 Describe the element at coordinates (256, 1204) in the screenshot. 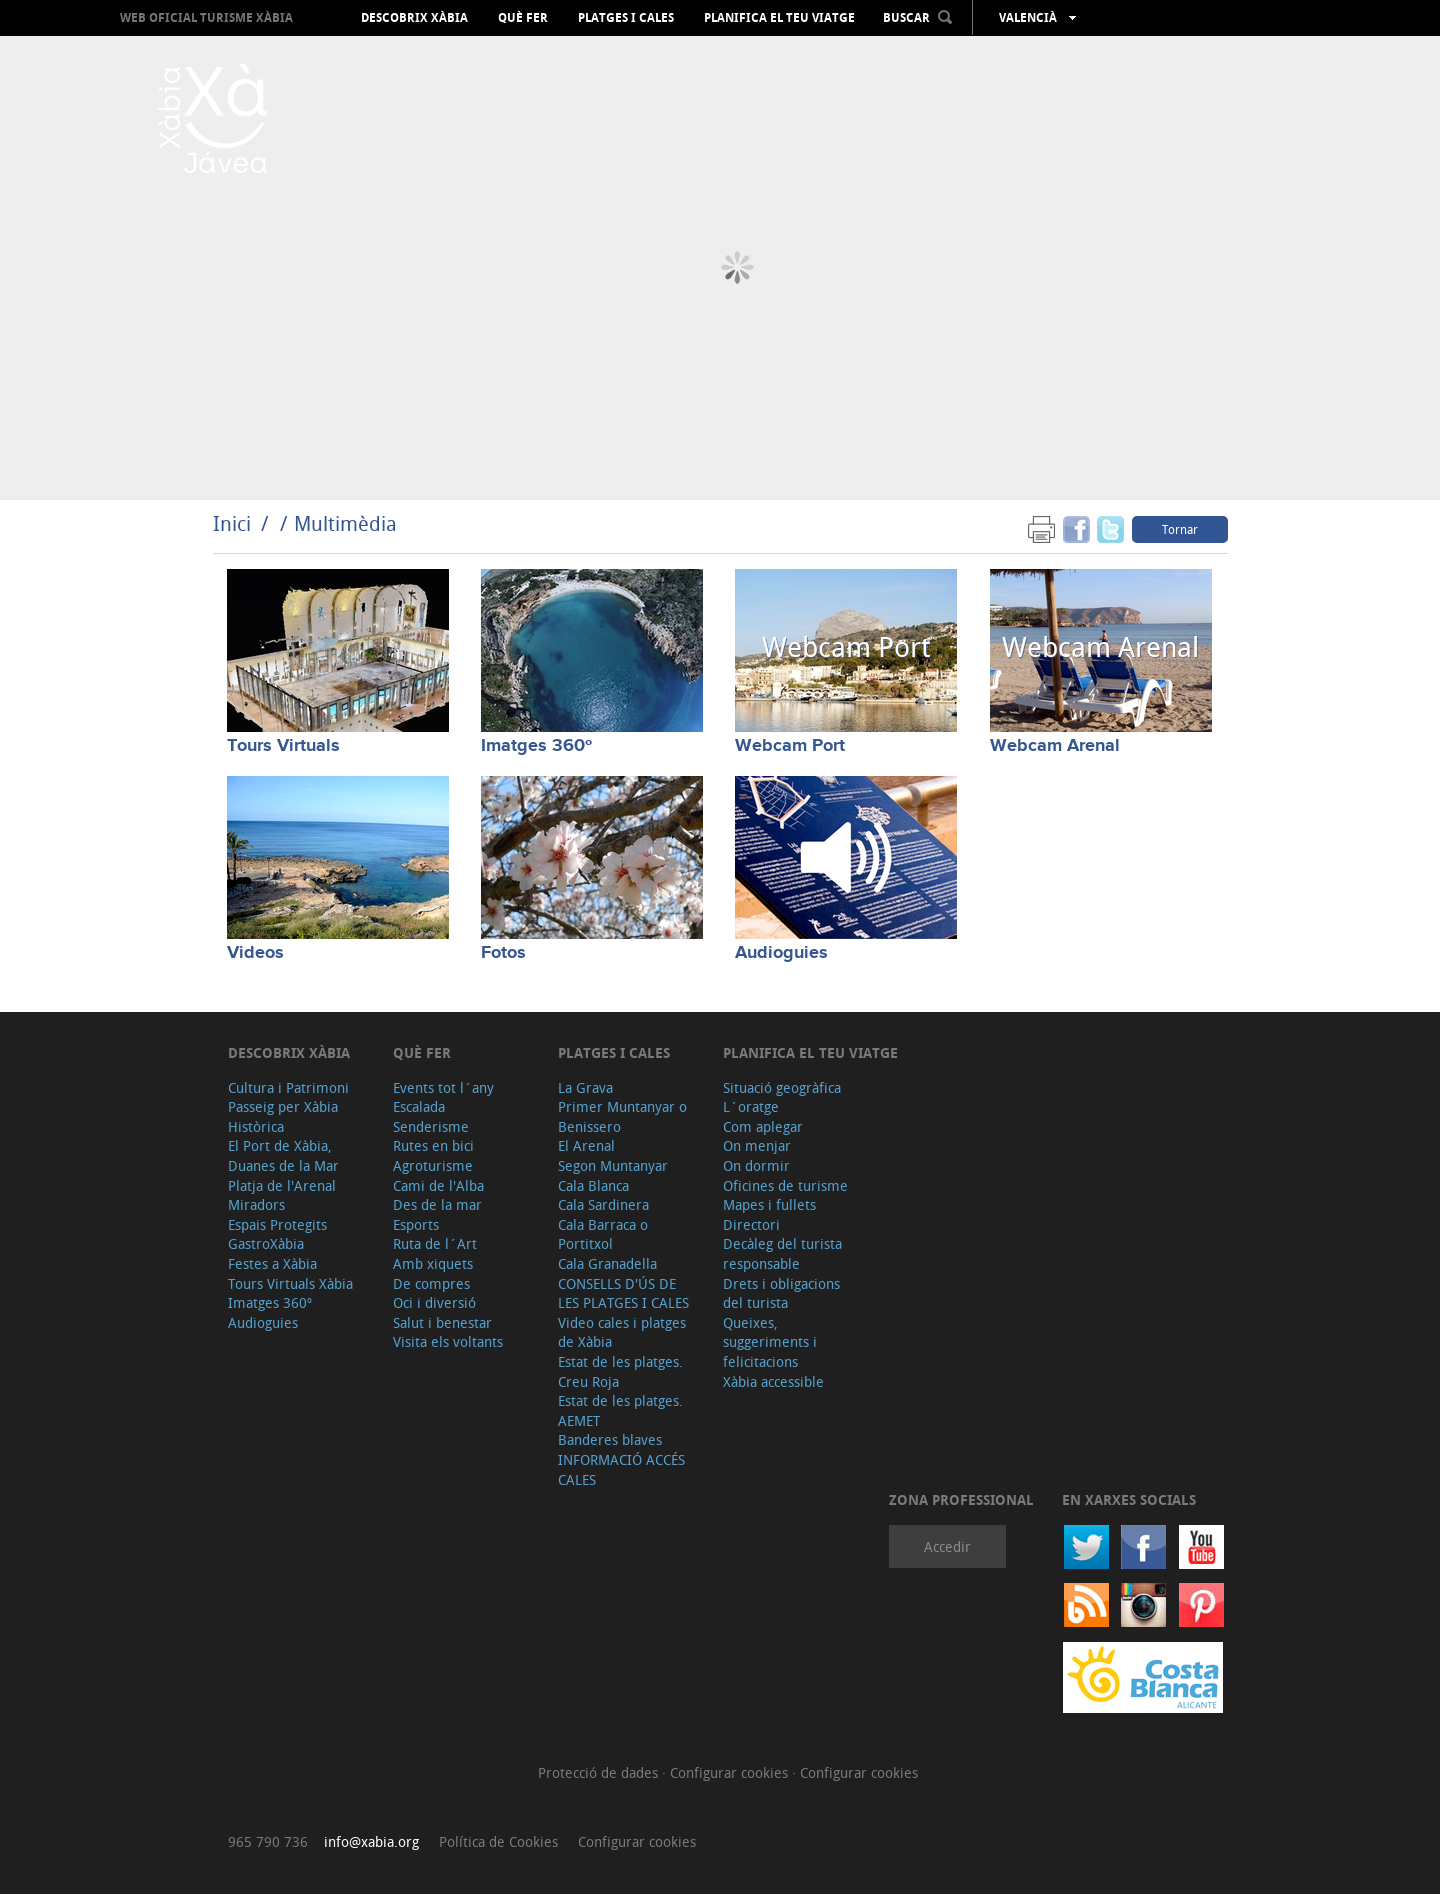

I see `Miradors` at that location.